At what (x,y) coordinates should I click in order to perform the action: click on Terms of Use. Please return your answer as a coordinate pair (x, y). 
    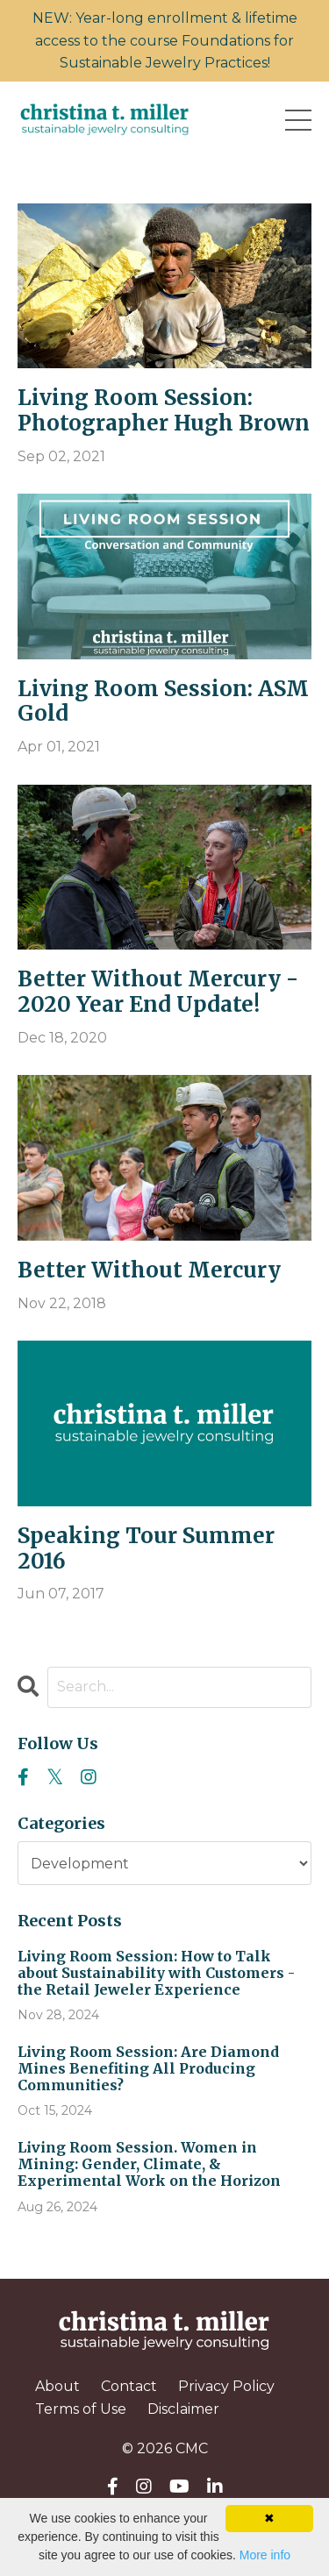
    Looking at the image, I should click on (80, 2409).